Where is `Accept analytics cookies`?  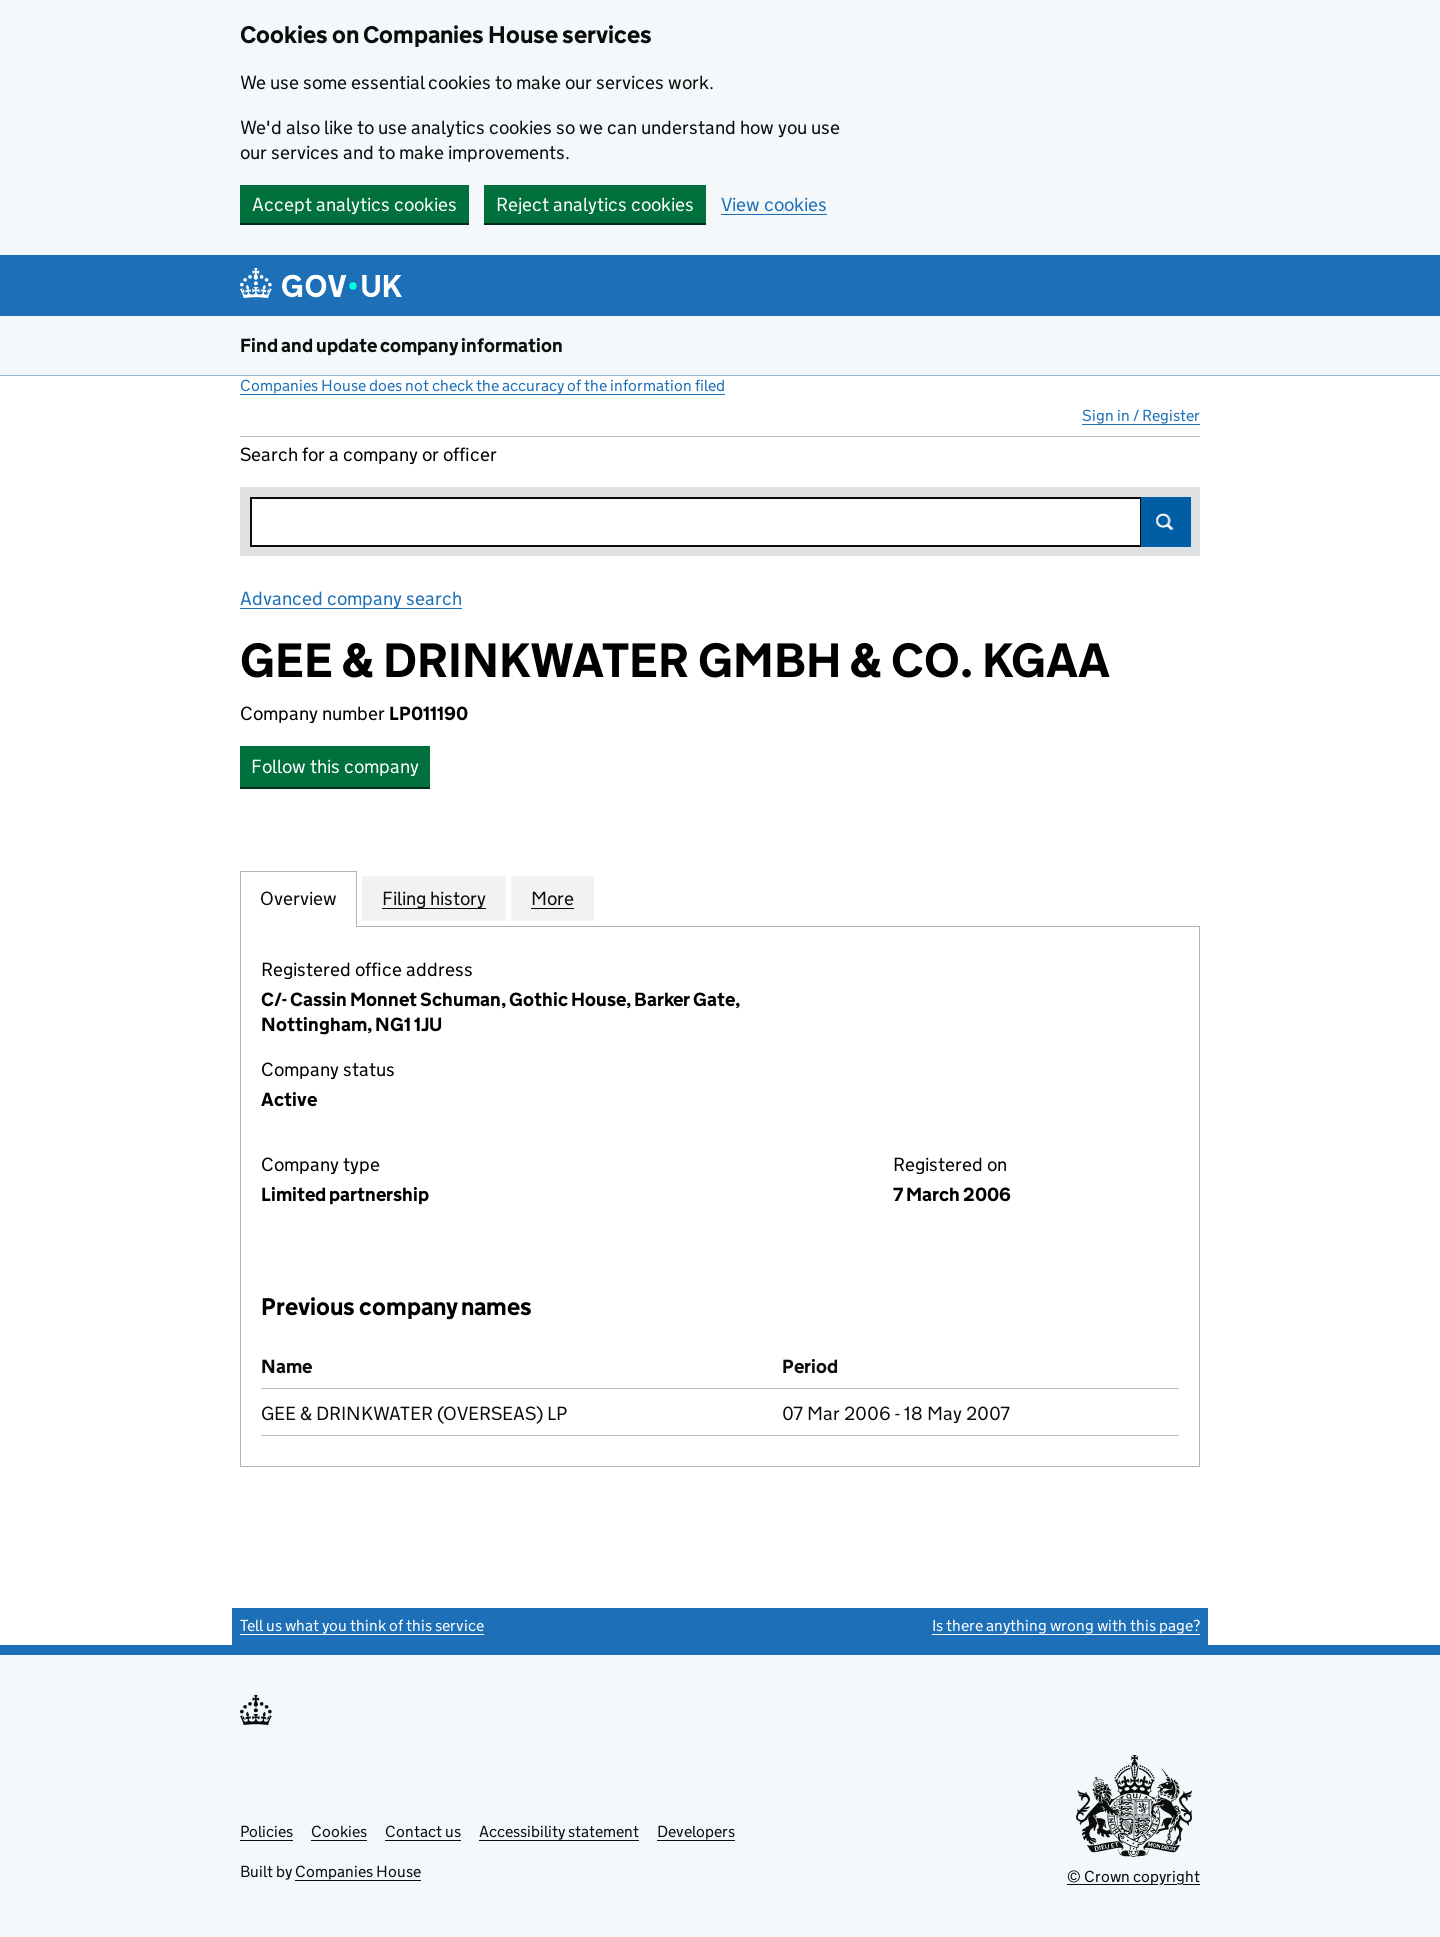
Accept analytics cookies is located at coordinates (354, 204).